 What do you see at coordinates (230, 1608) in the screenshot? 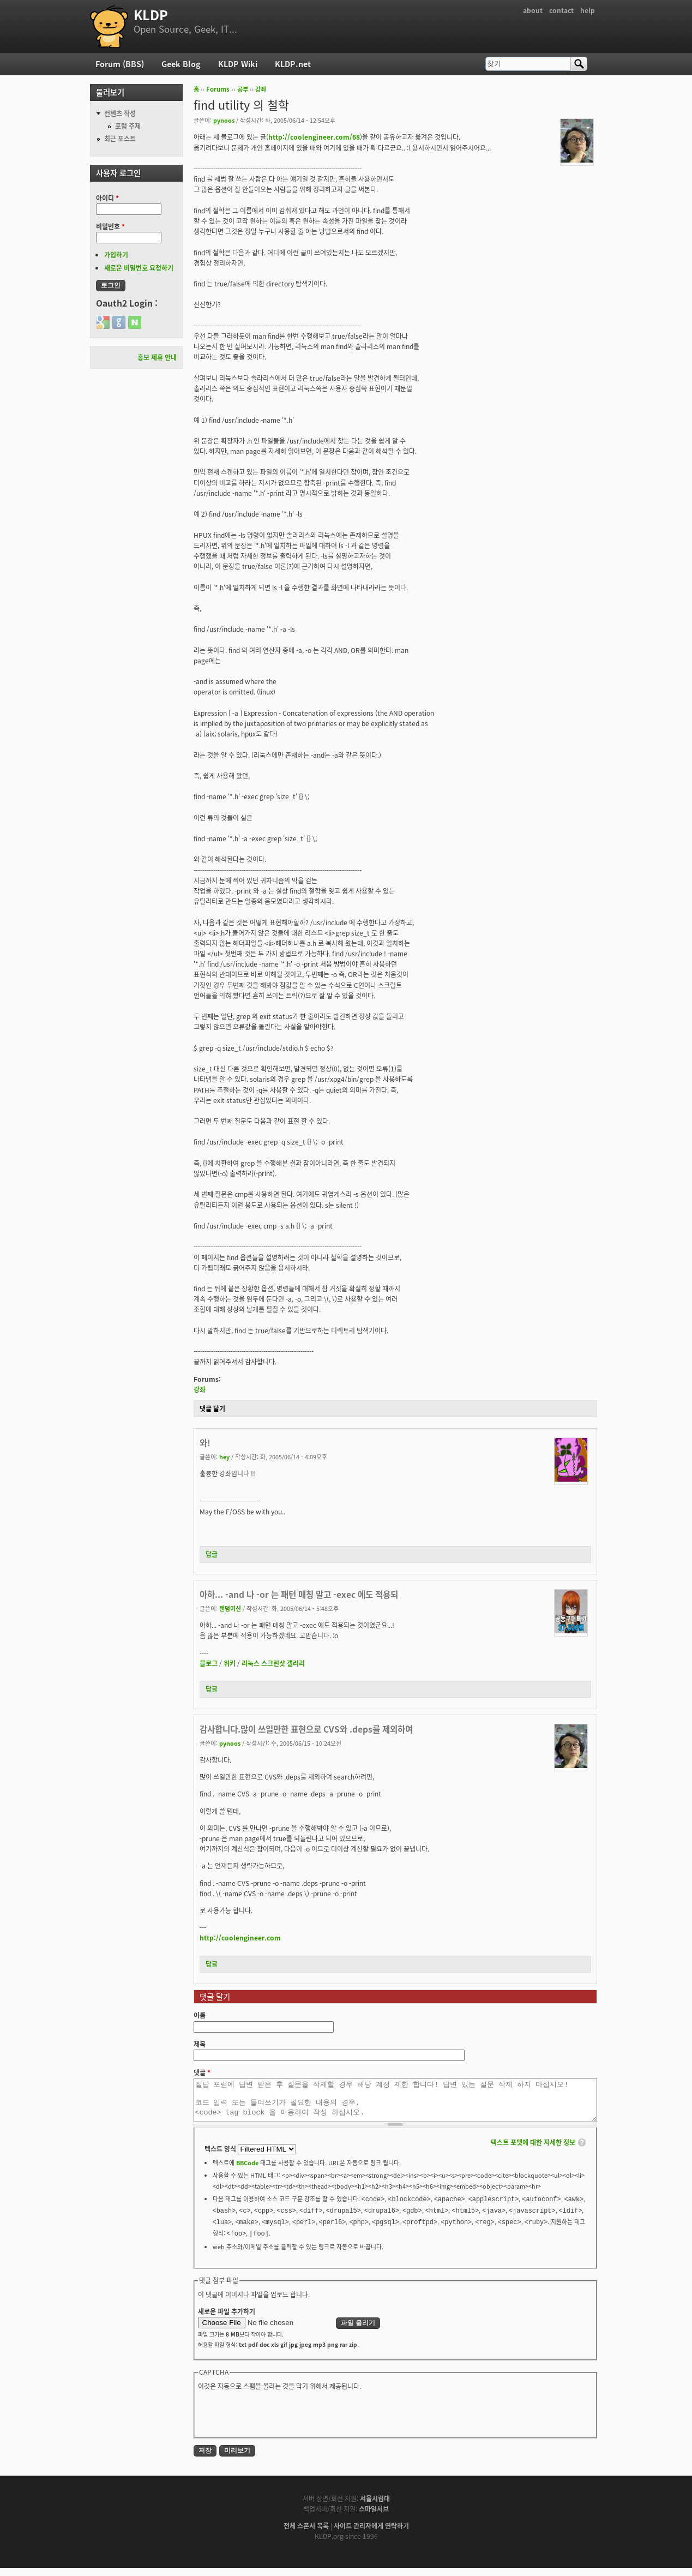
I see `랜덤여신` at bounding box center [230, 1608].